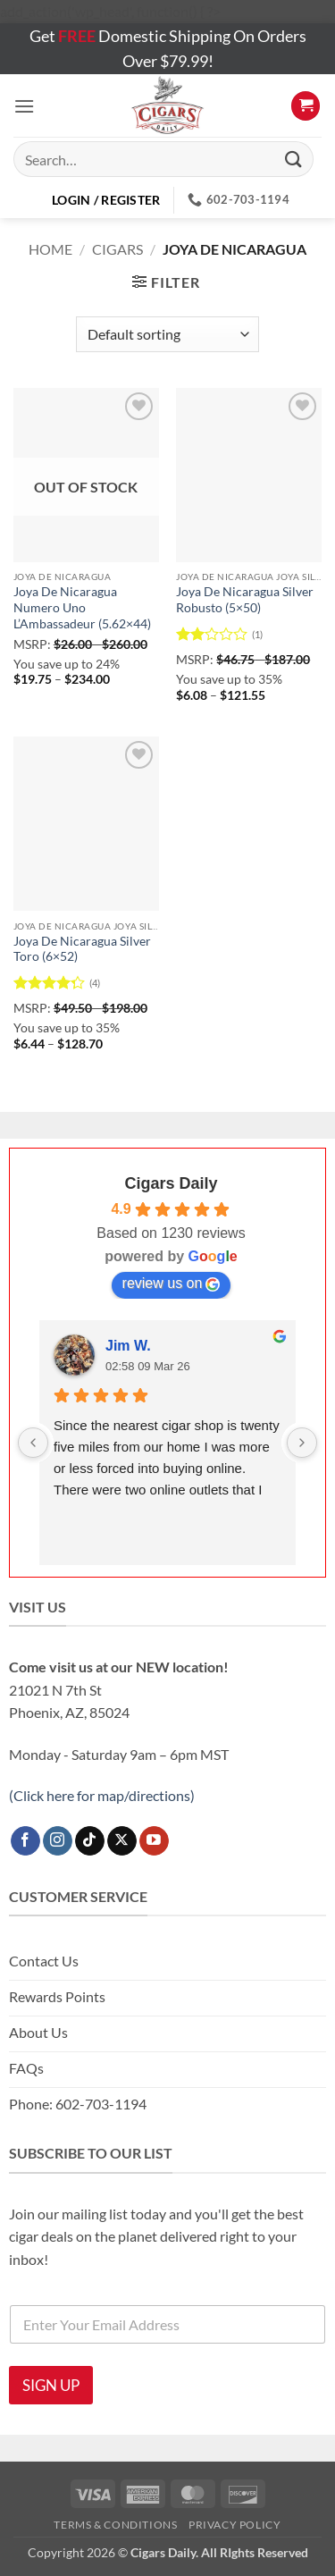  Describe the element at coordinates (57, 1841) in the screenshot. I see `[Follow on Instagram]` at that location.